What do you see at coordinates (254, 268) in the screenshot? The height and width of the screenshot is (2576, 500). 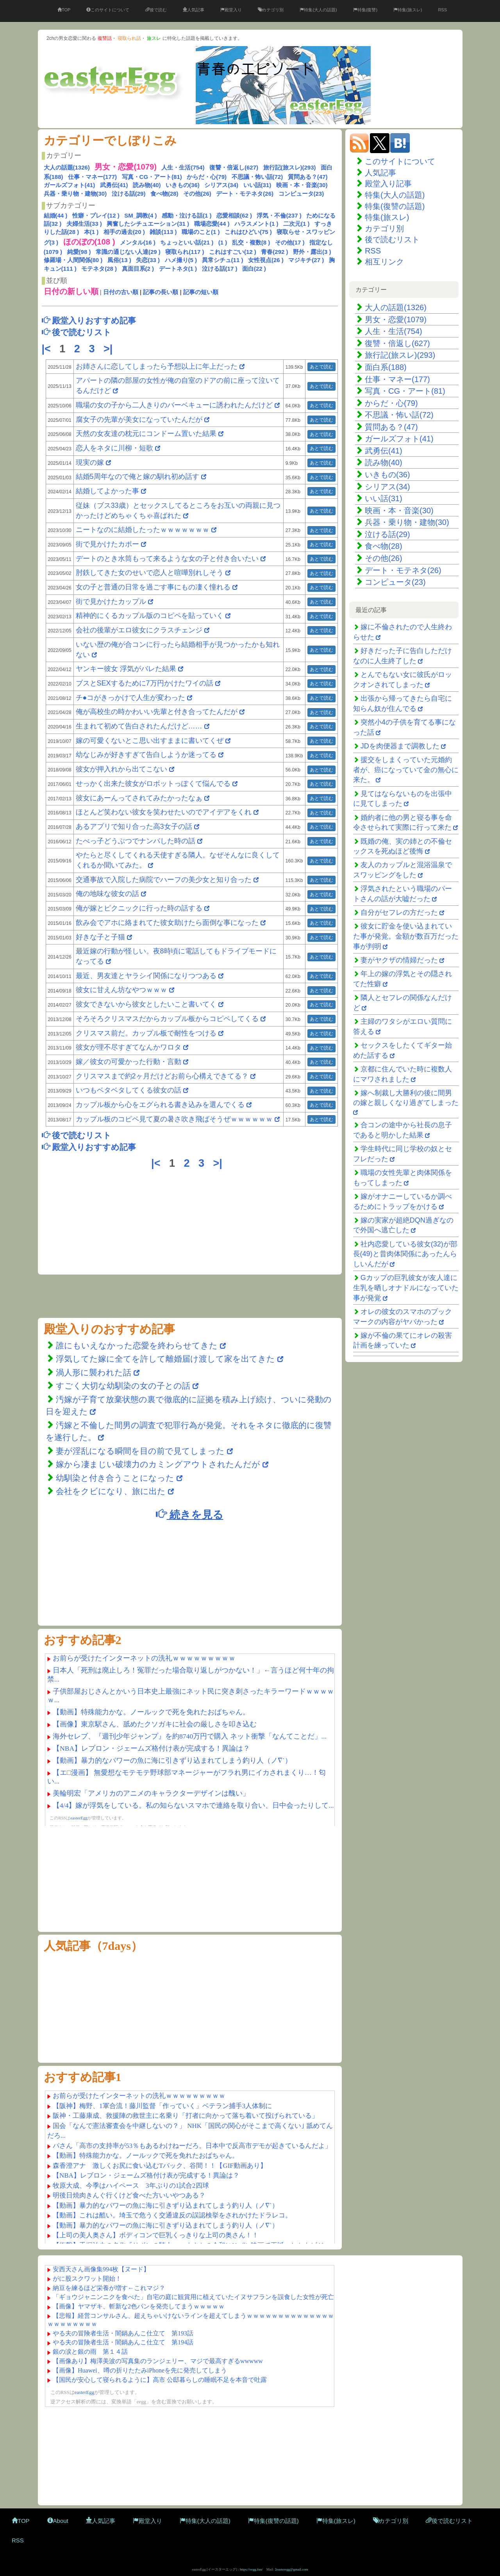 I see `面白(22 )` at bounding box center [254, 268].